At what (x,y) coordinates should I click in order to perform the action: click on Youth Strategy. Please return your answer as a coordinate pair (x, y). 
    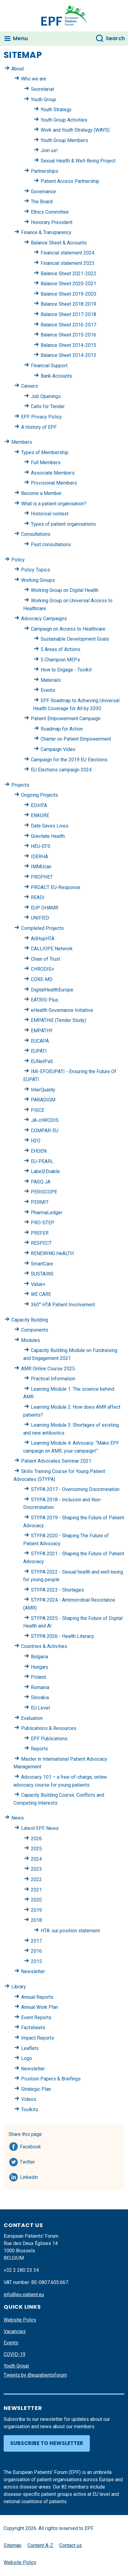
    Looking at the image, I should click on (56, 109).